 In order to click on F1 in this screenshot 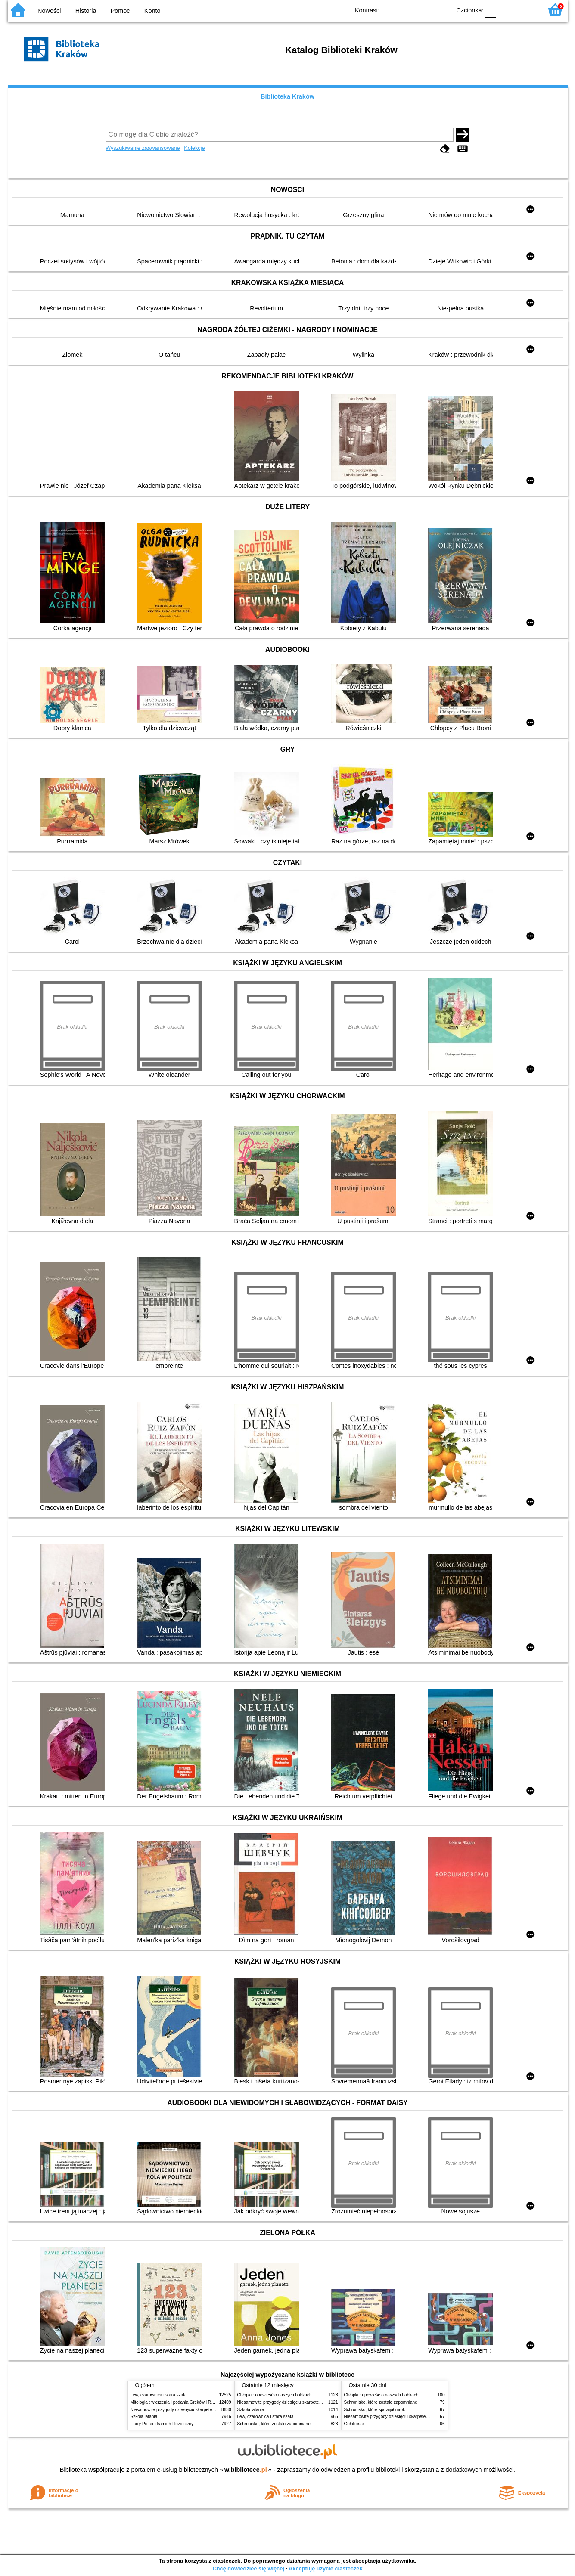, I will do `click(505, 9)`.